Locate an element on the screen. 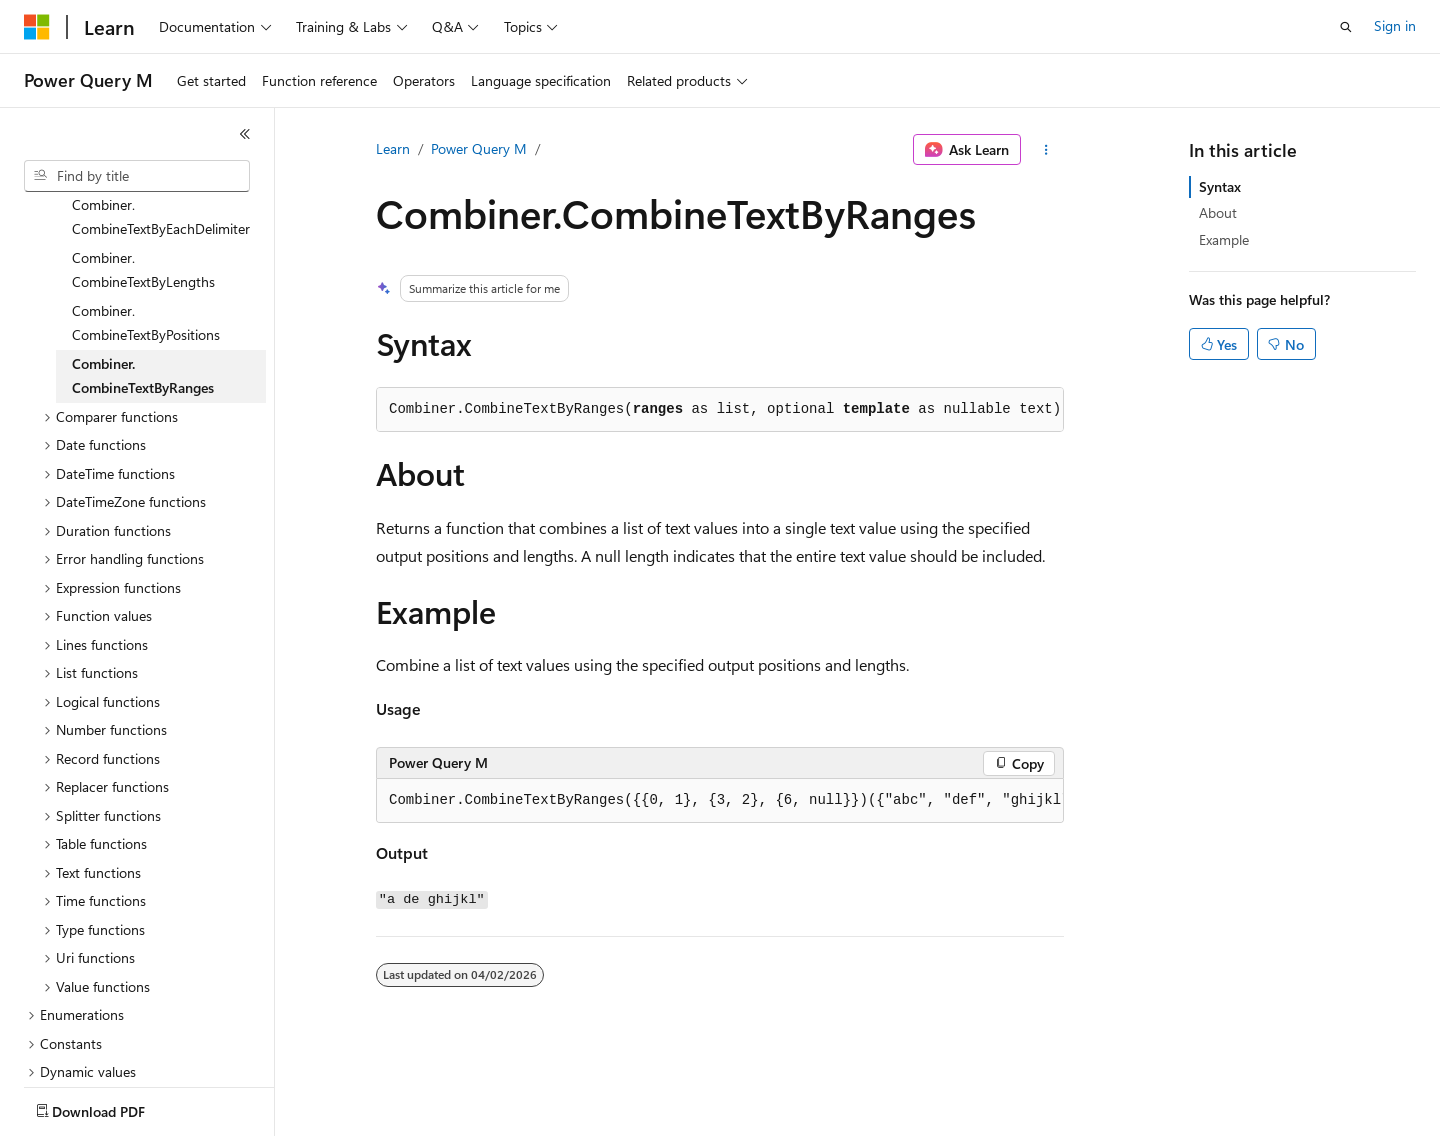 Image resolution: width=1440 pixels, height=1136 pixels. Power Query M is located at coordinates (479, 148).